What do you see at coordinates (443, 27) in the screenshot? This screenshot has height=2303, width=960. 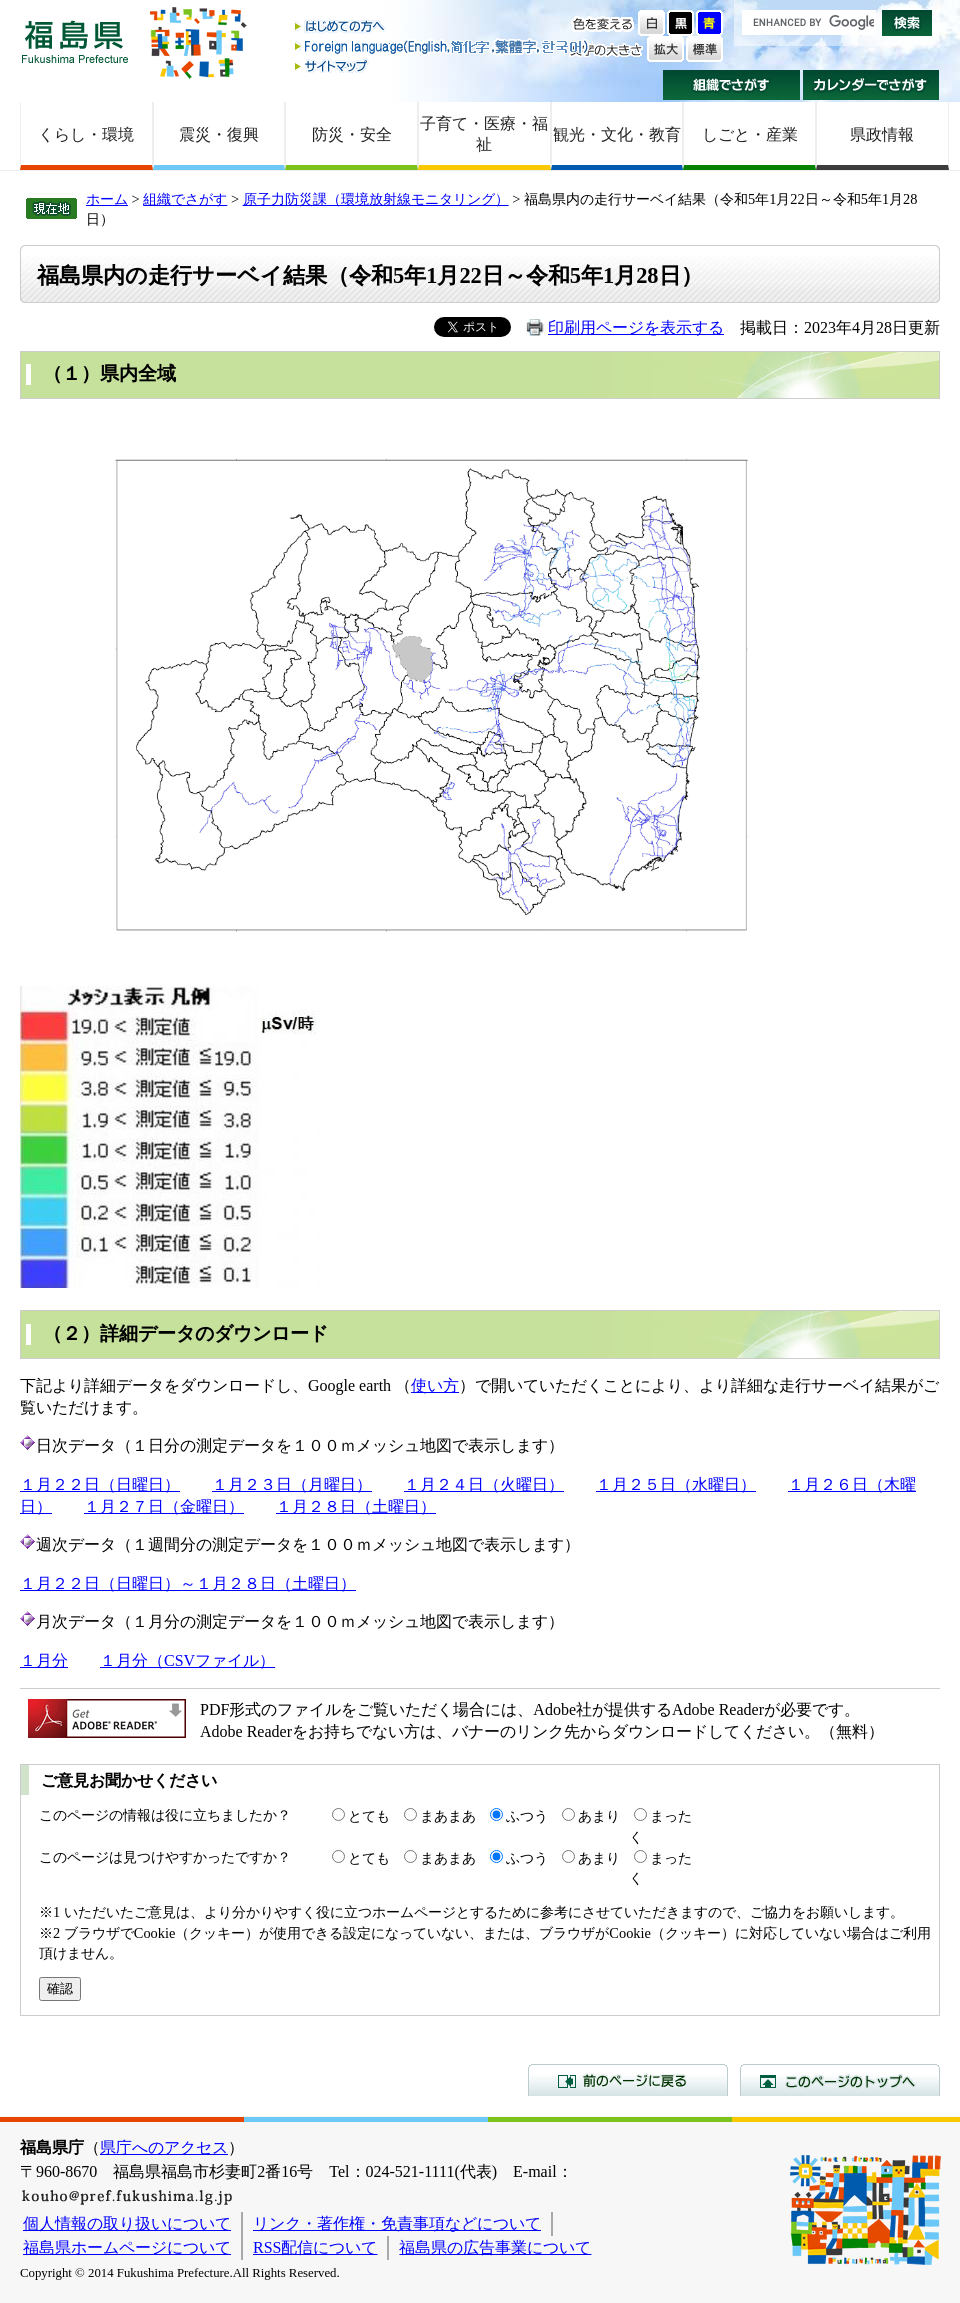 I see `はじめての方へ` at bounding box center [443, 27].